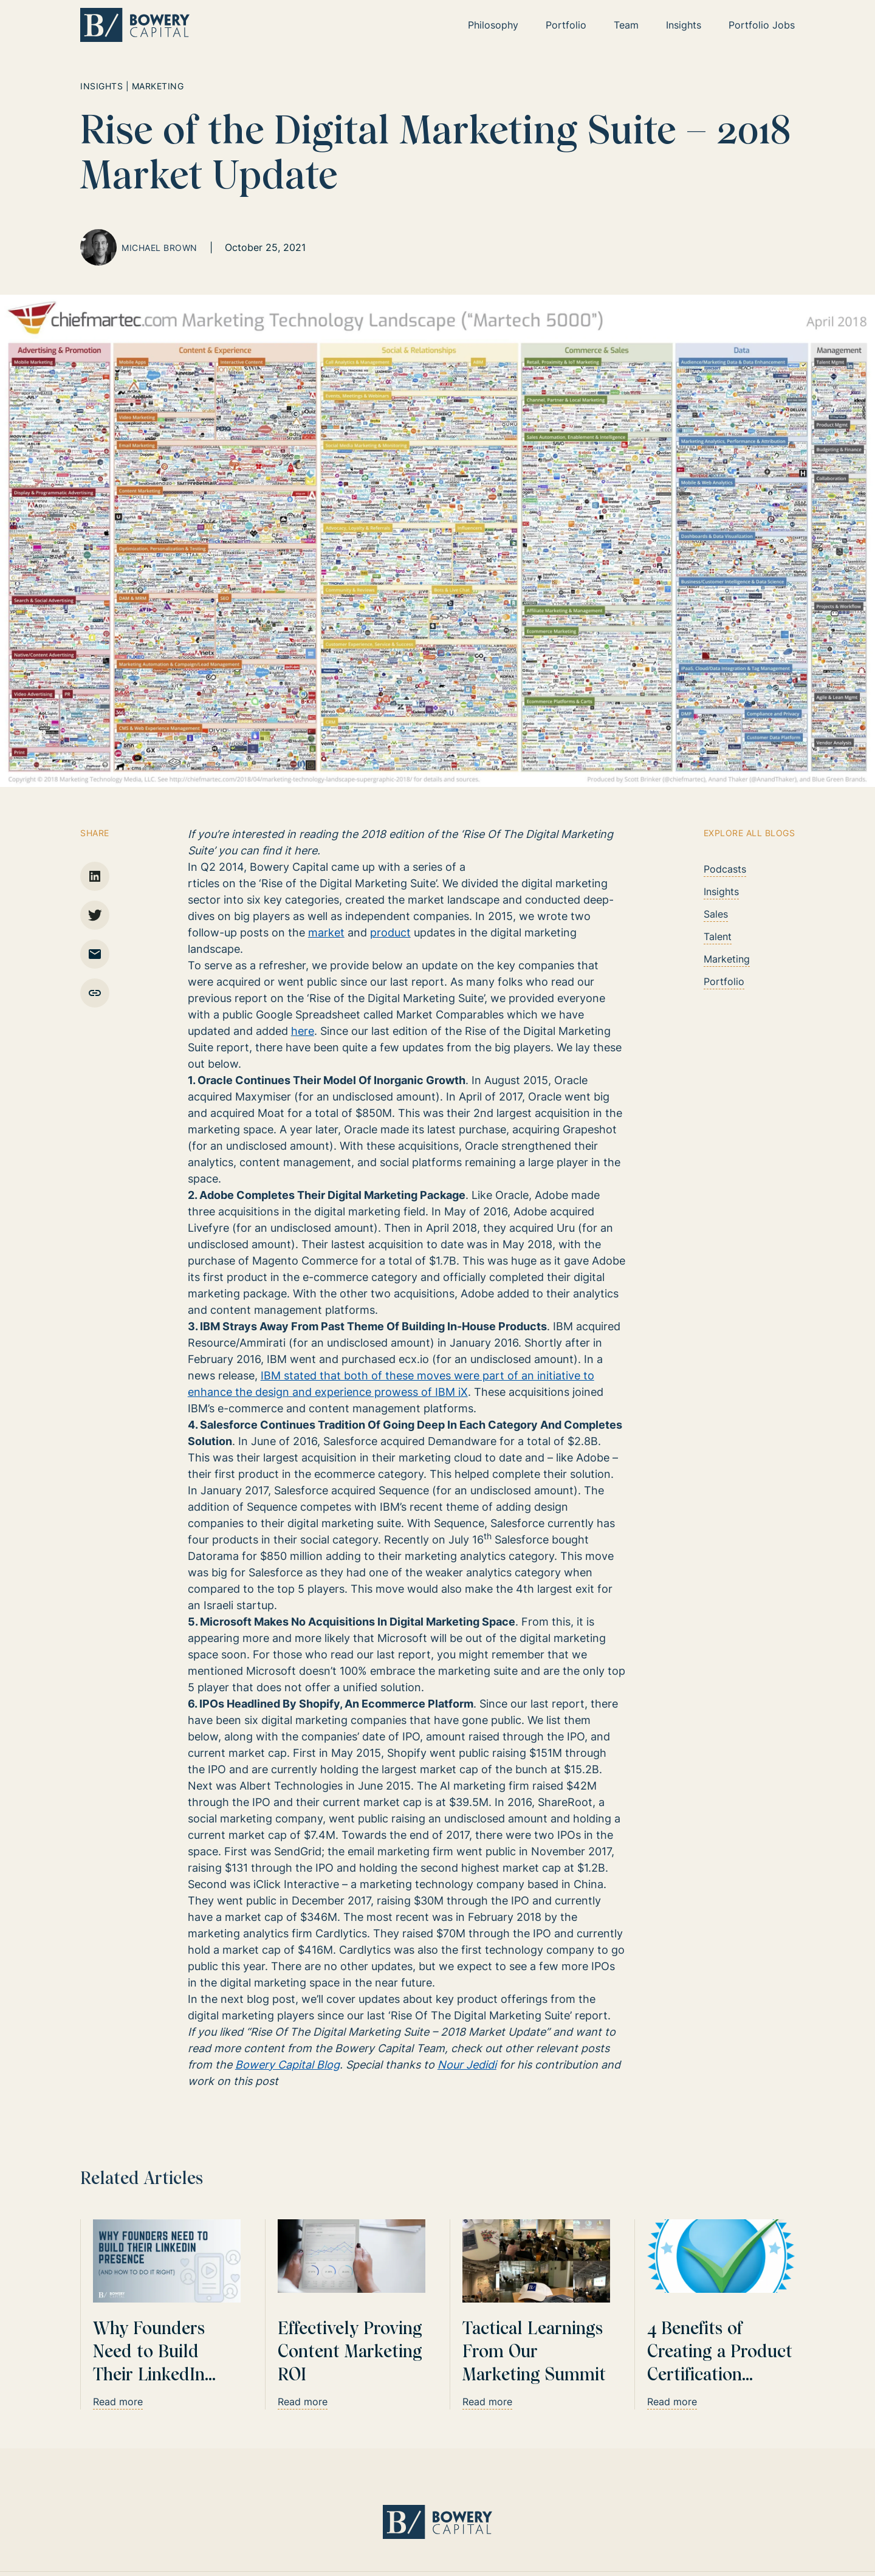 The height and width of the screenshot is (2576, 875). What do you see at coordinates (390, 932) in the screenshot?
I see `product` at bounding box center [390, 932].